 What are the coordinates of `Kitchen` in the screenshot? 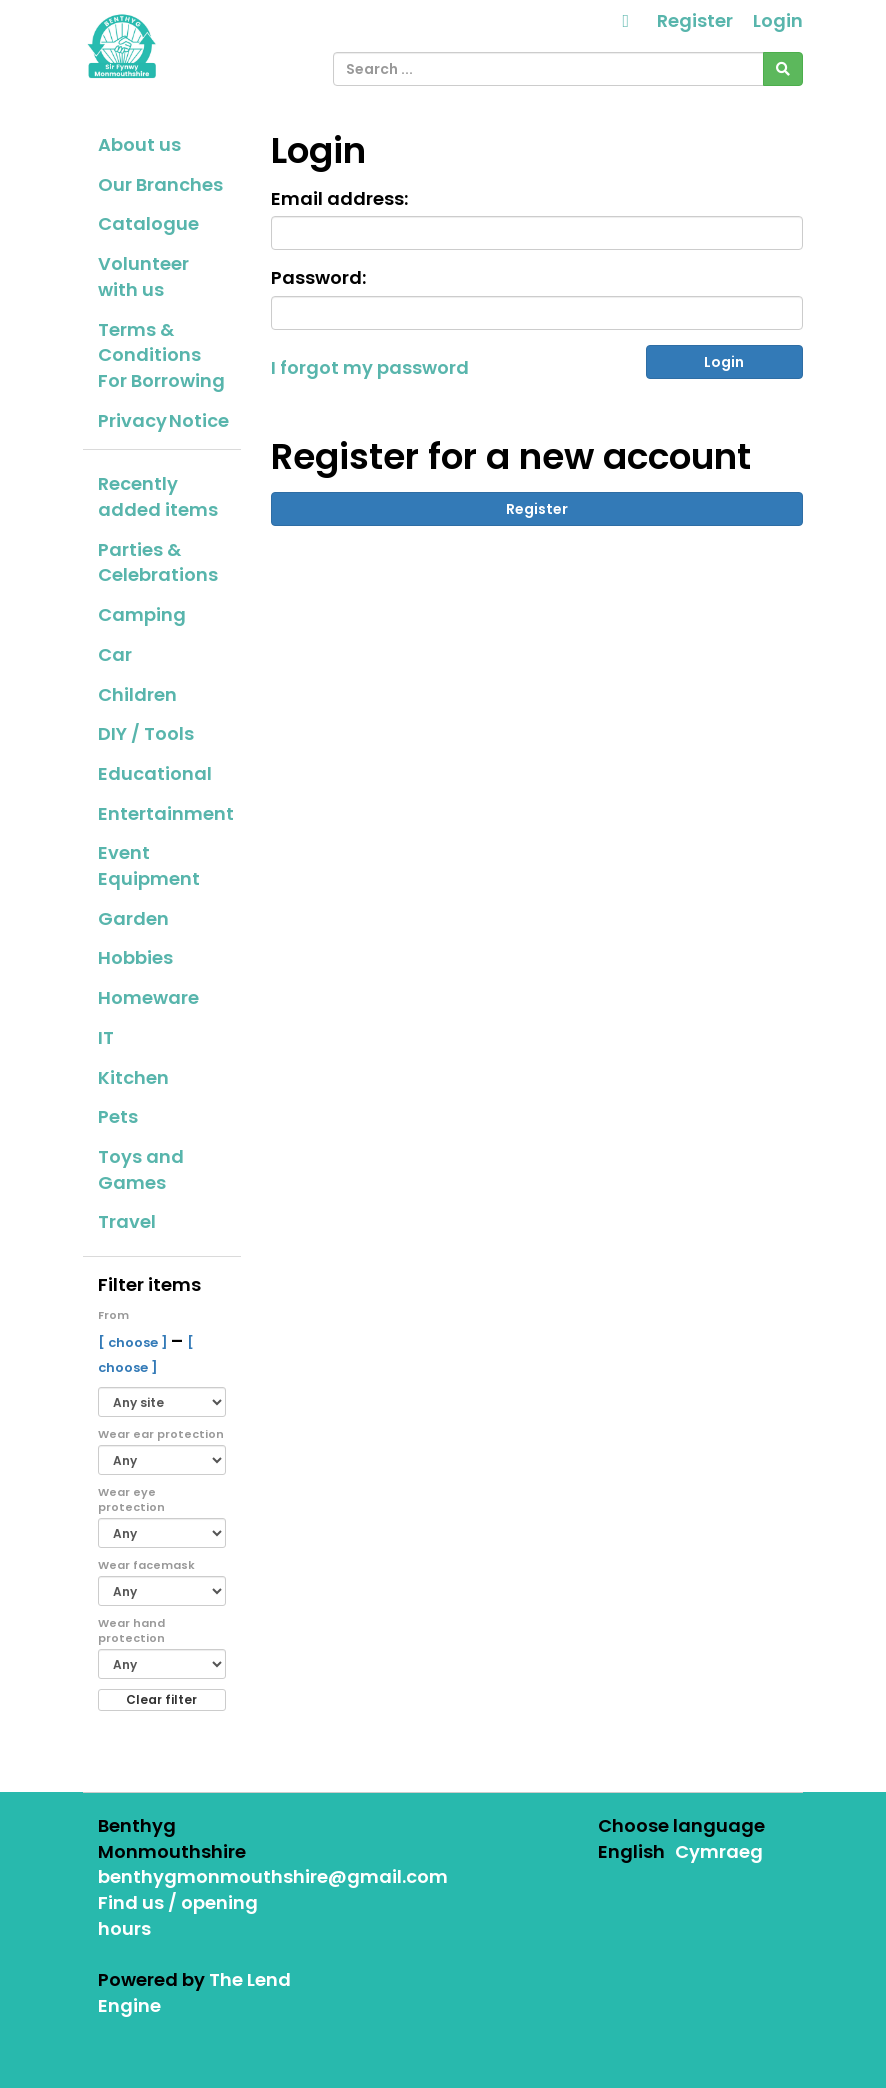 It's located at (133, 1077).